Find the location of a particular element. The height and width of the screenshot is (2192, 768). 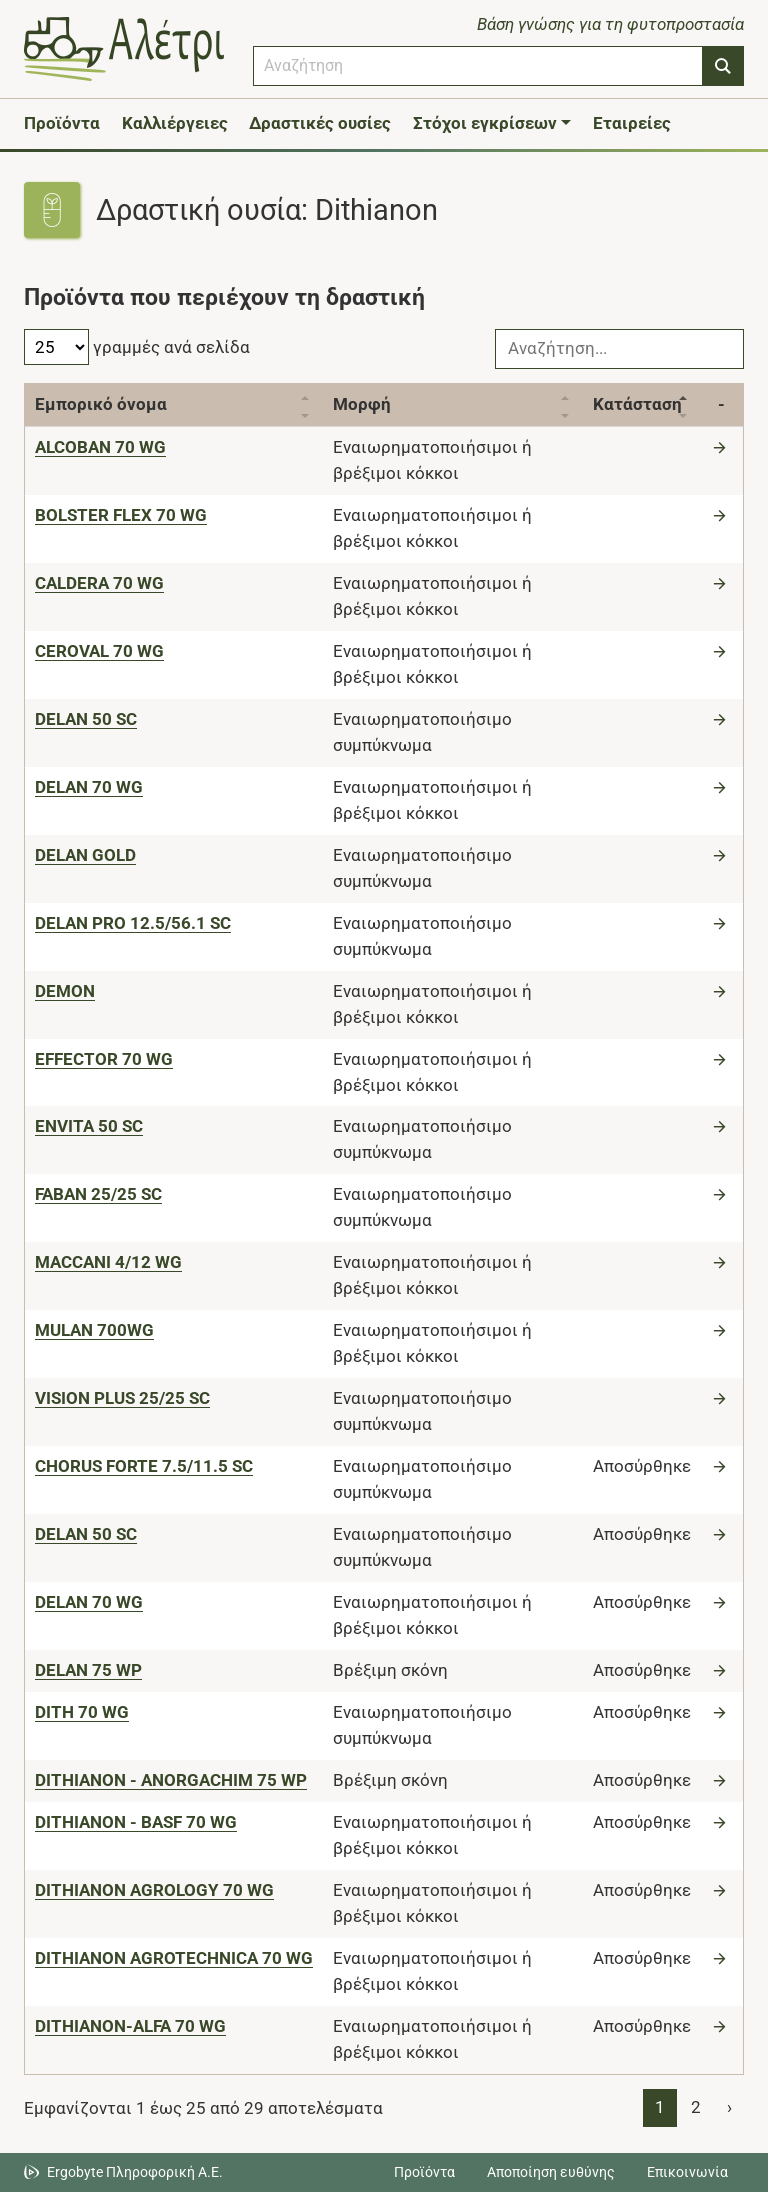

[EFFECTOR 70 WG] is located at coordinates (104, 1059).